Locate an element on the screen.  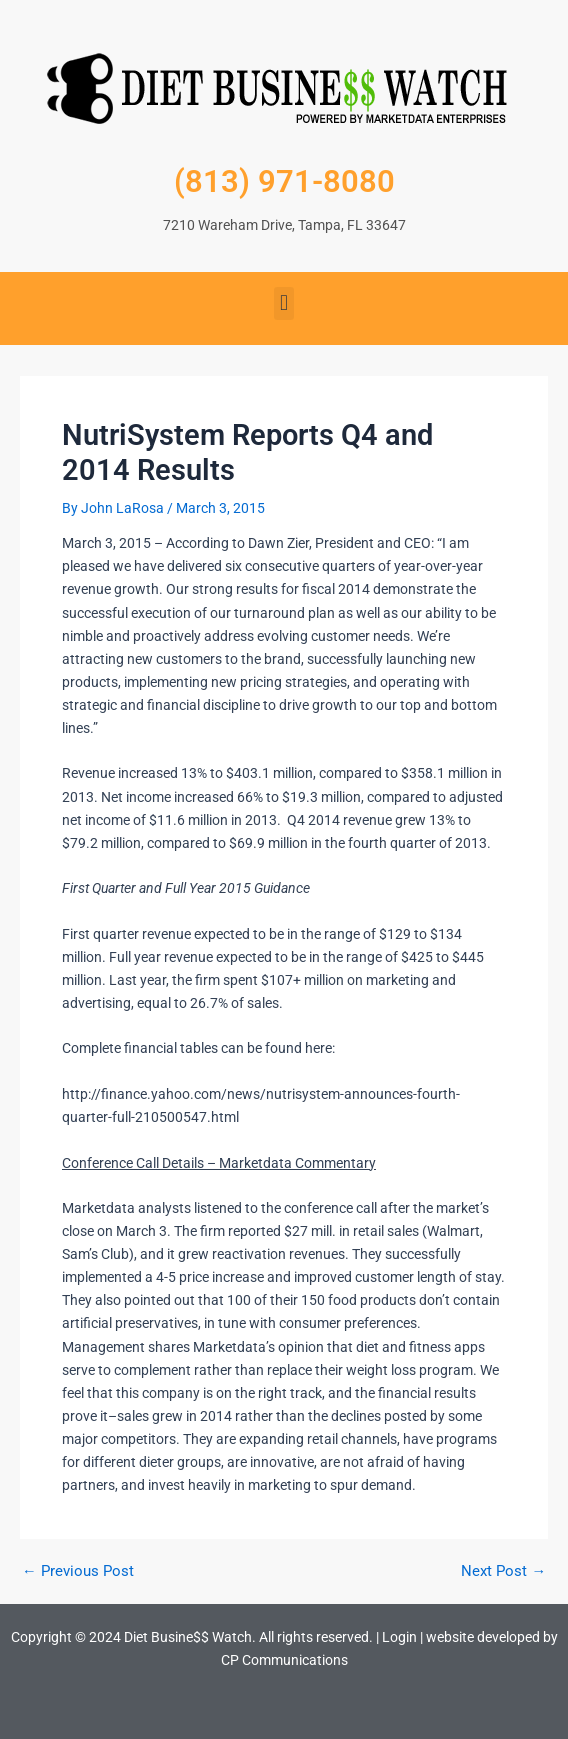
[button] is located at coordinates (283, 303).